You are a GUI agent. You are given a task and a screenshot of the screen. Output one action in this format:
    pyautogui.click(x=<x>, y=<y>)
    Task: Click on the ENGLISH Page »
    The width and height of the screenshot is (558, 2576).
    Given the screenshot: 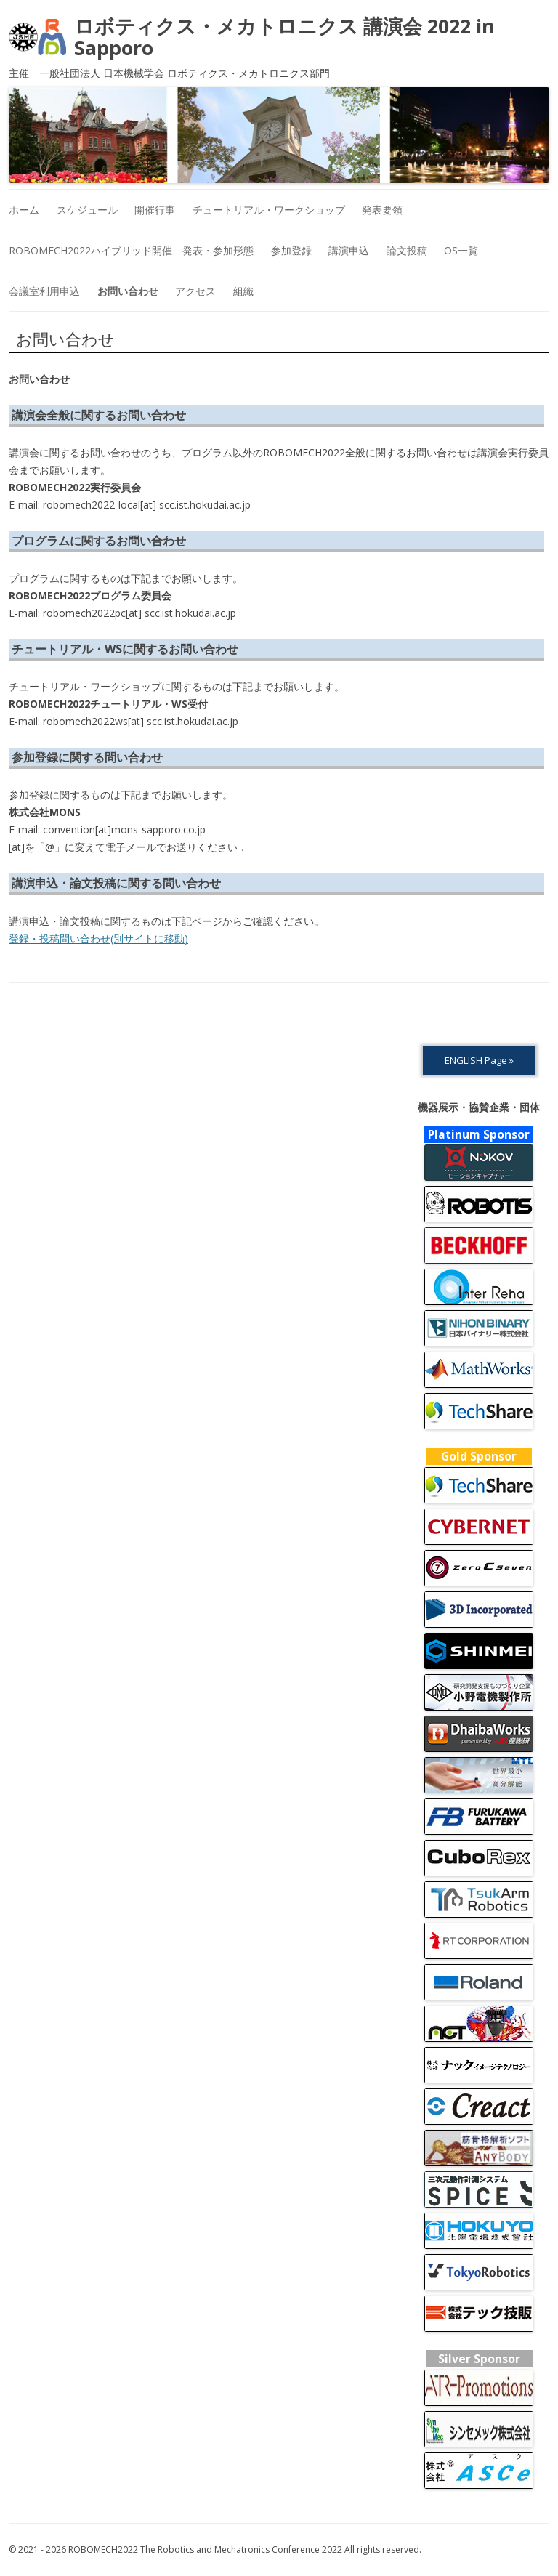 What is the action you would take?
    pyautogui.click(x=479, y=1060)
    